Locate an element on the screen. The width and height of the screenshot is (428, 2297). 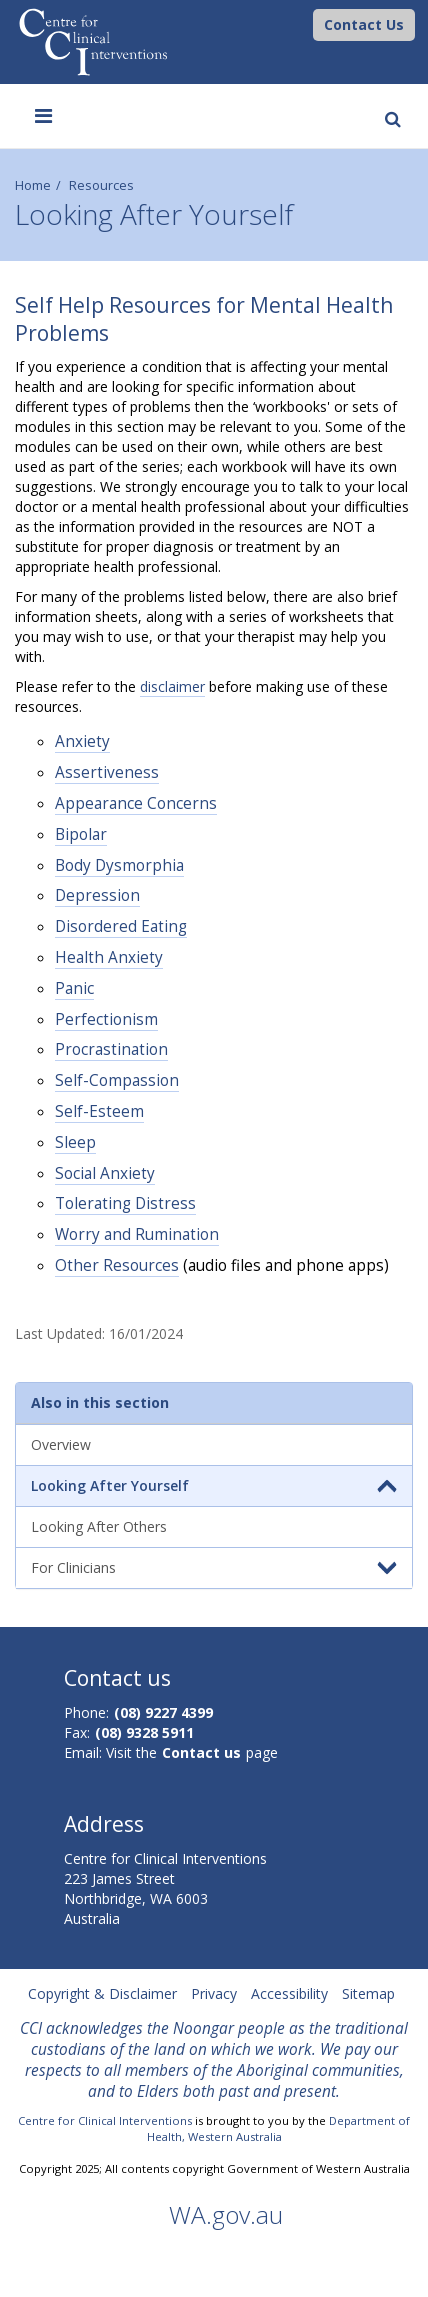
disclaimer is located at coordinates (172, 686).